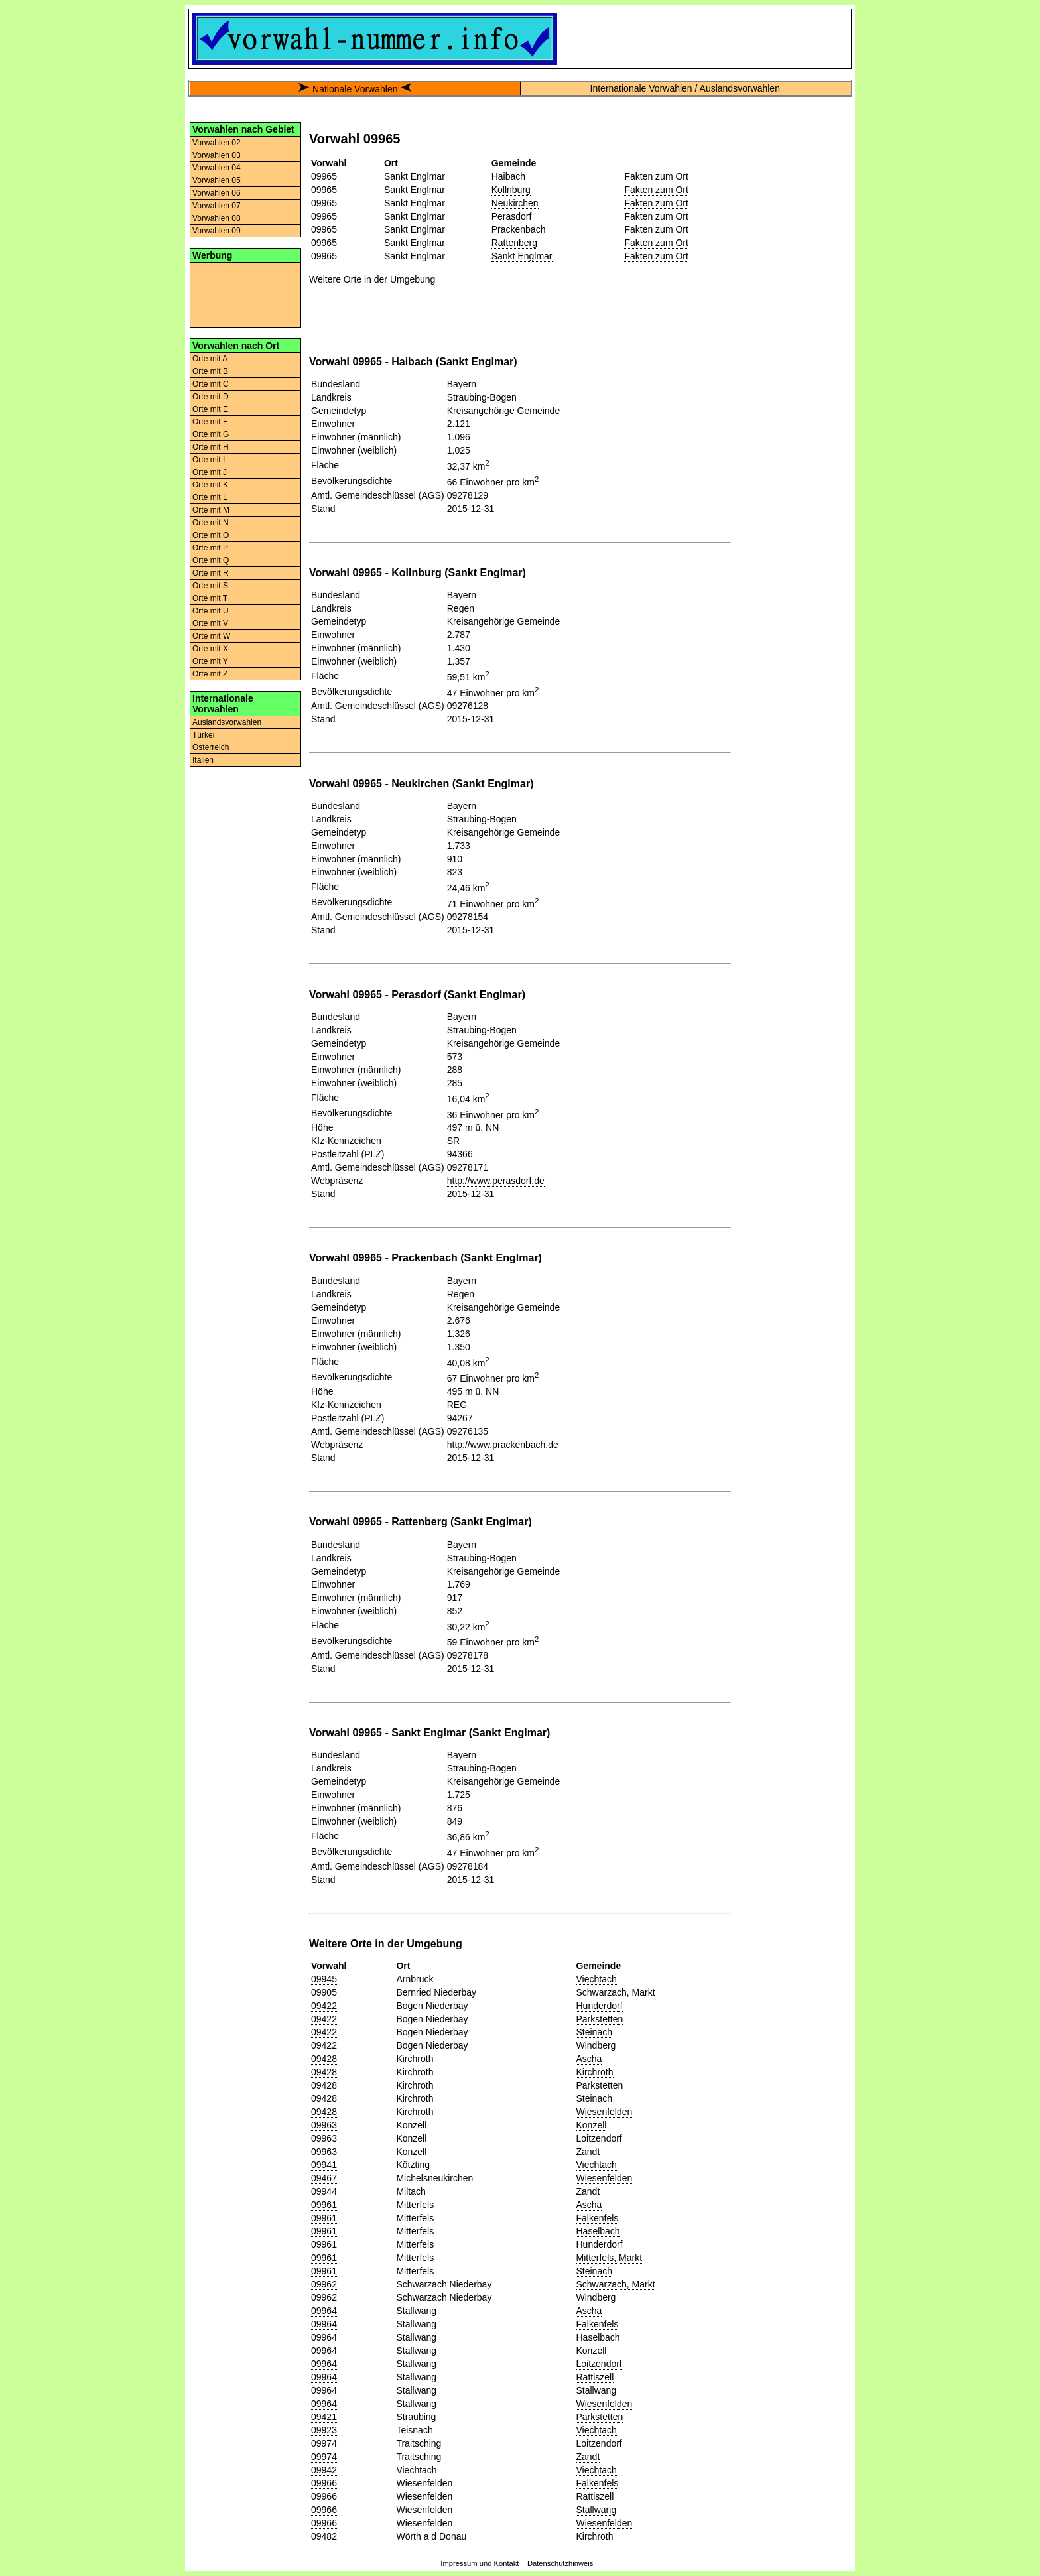  I want to click on Hunderdorf, so click(599, 2005).